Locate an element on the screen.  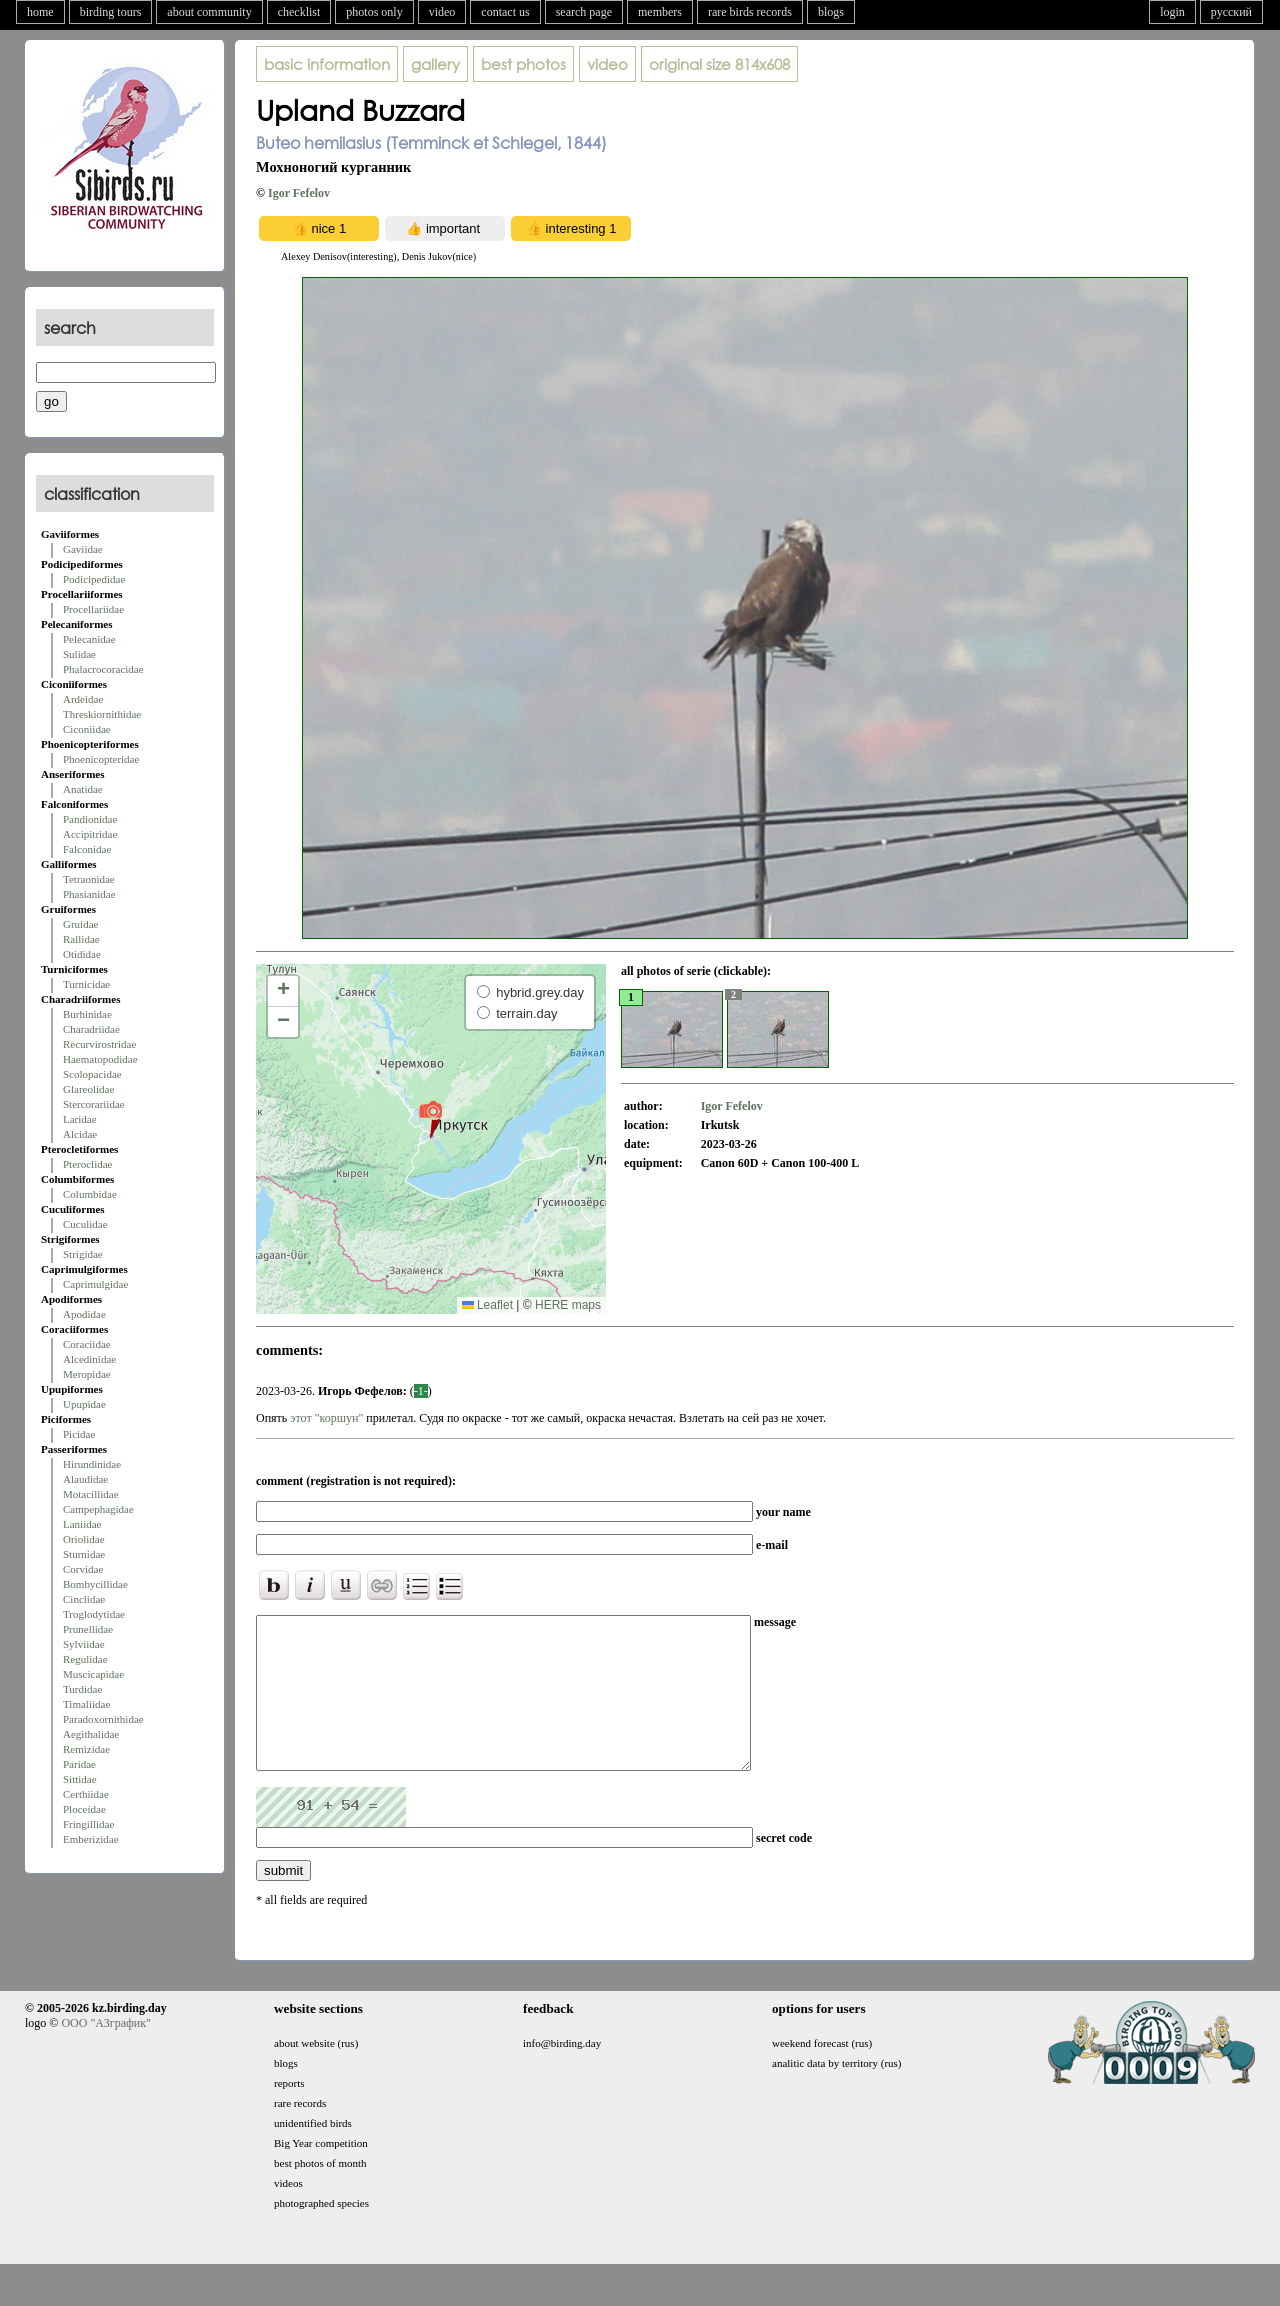
Ploceidae is located at coordinates (84, 1809).